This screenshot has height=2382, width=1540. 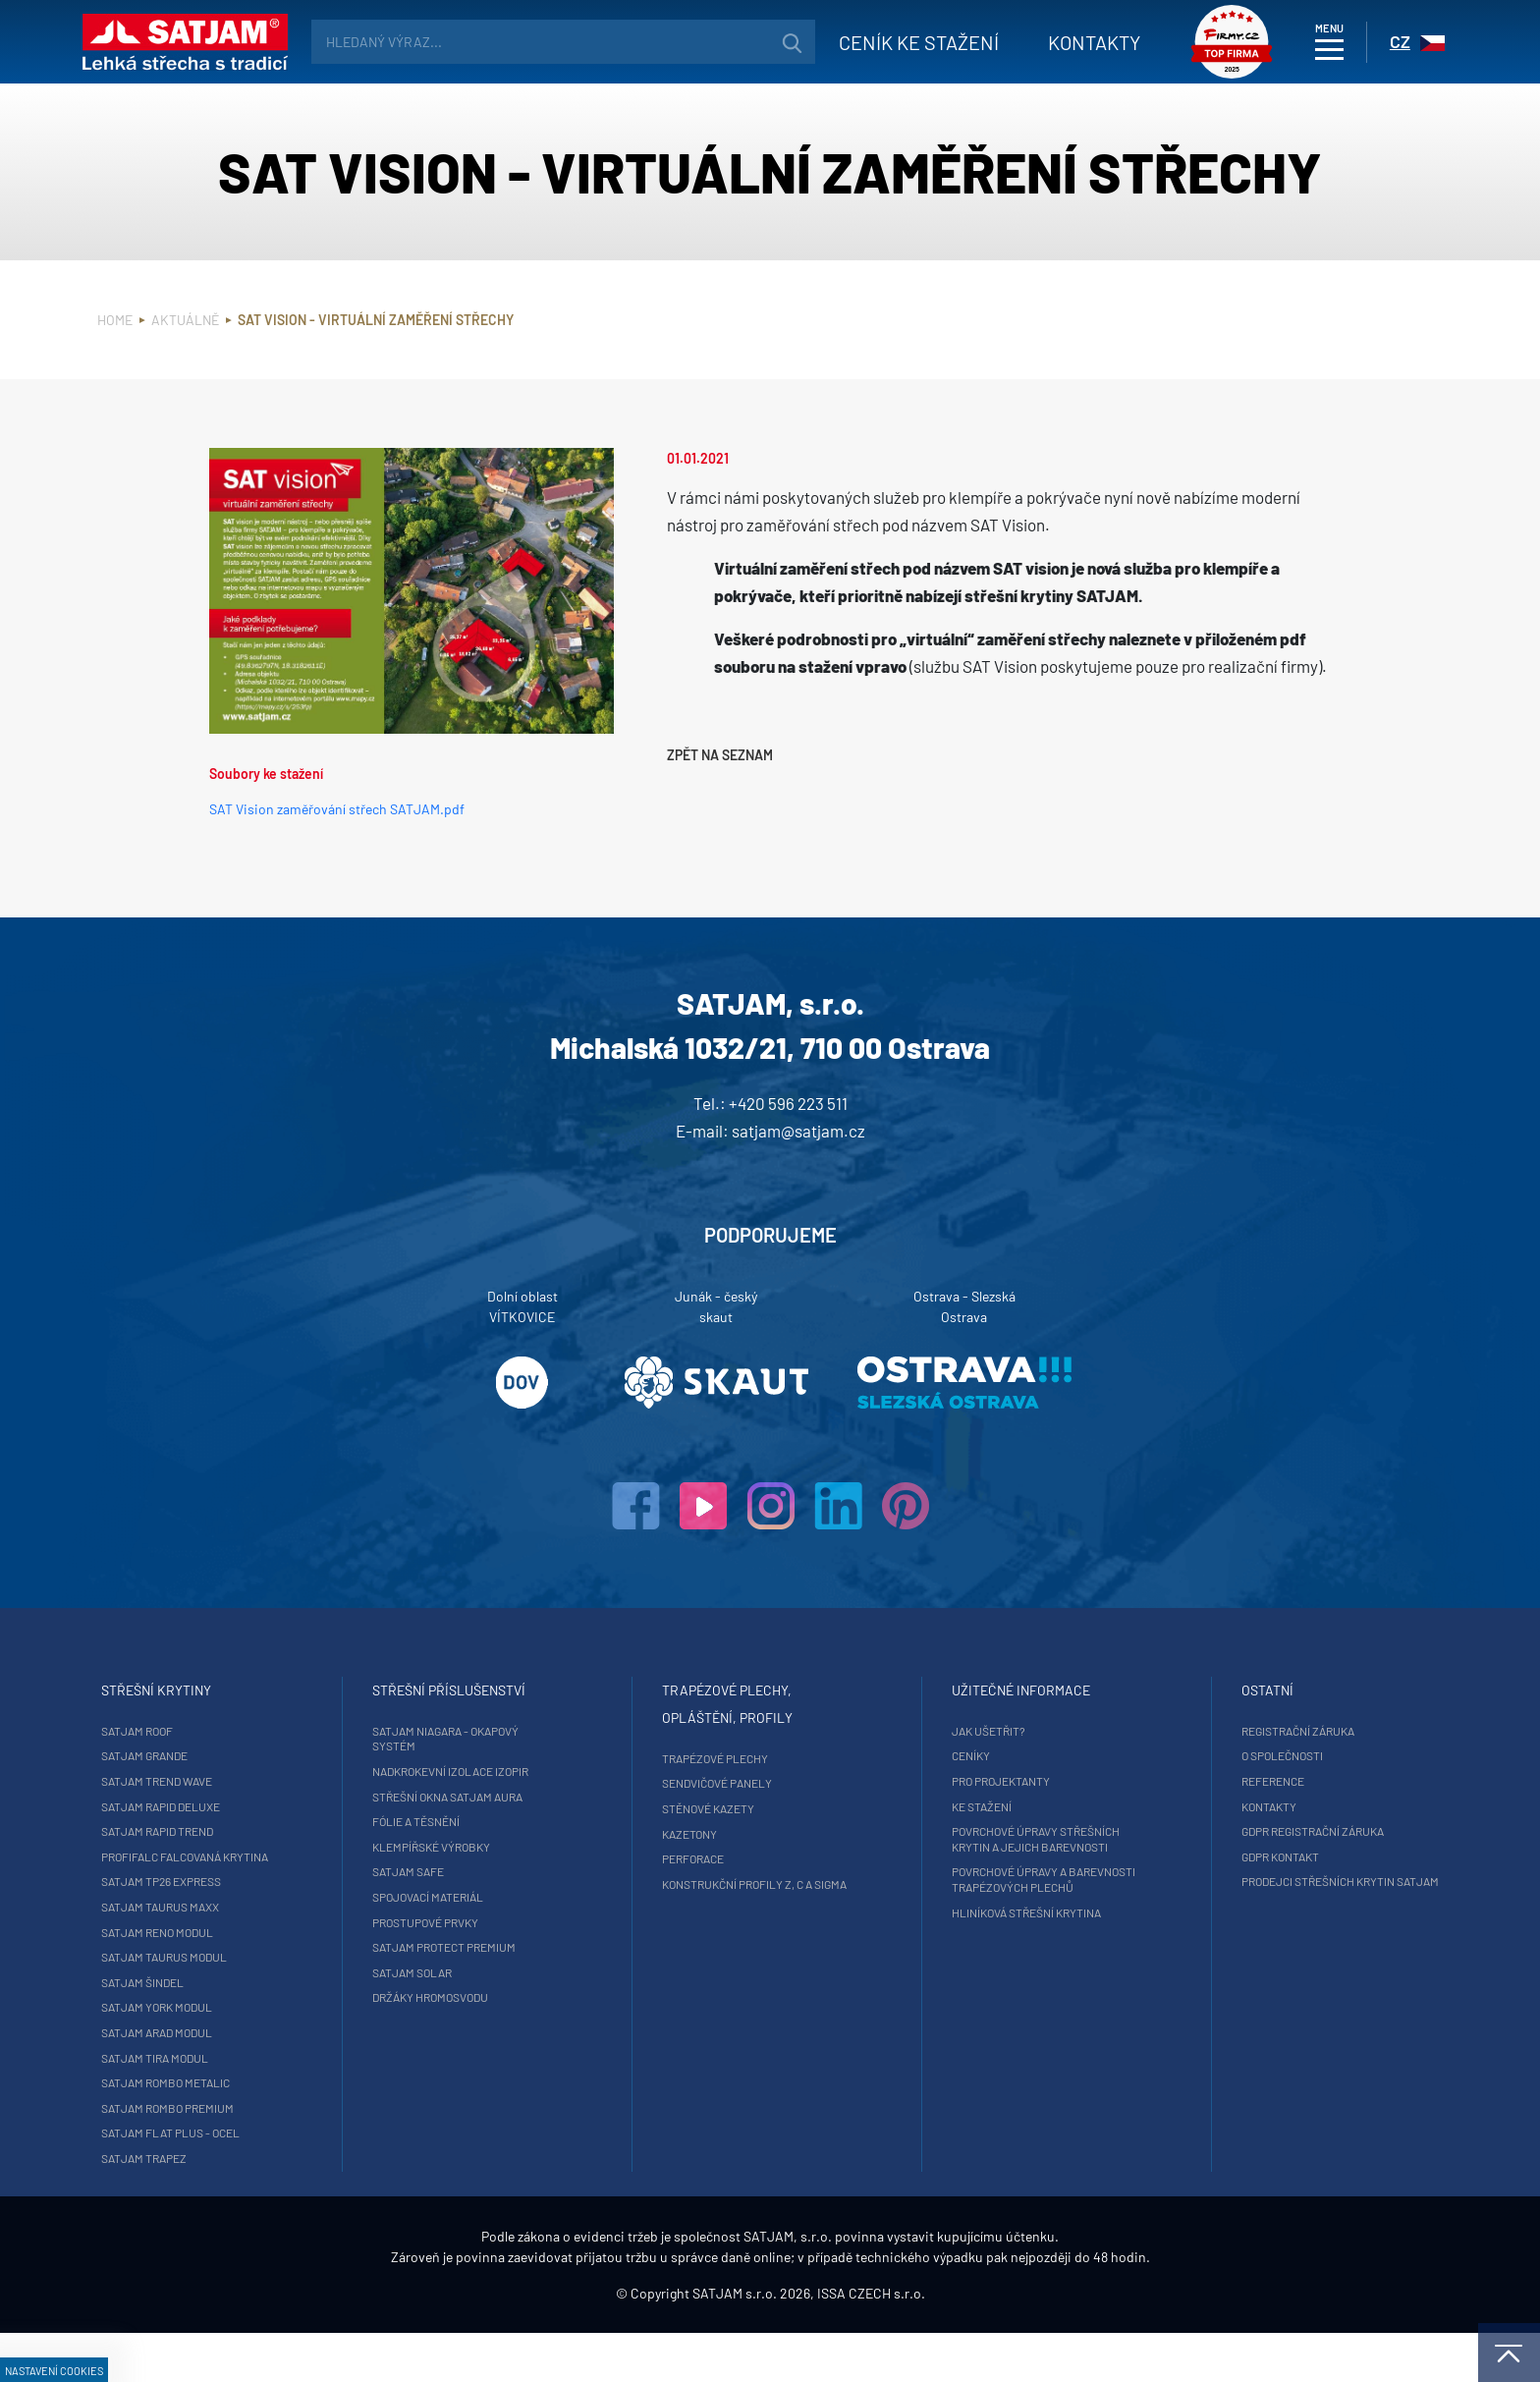 What do you see at coordinates (115, 319) in the screenshot?
I see `Home` at bounding box center [115, 319].